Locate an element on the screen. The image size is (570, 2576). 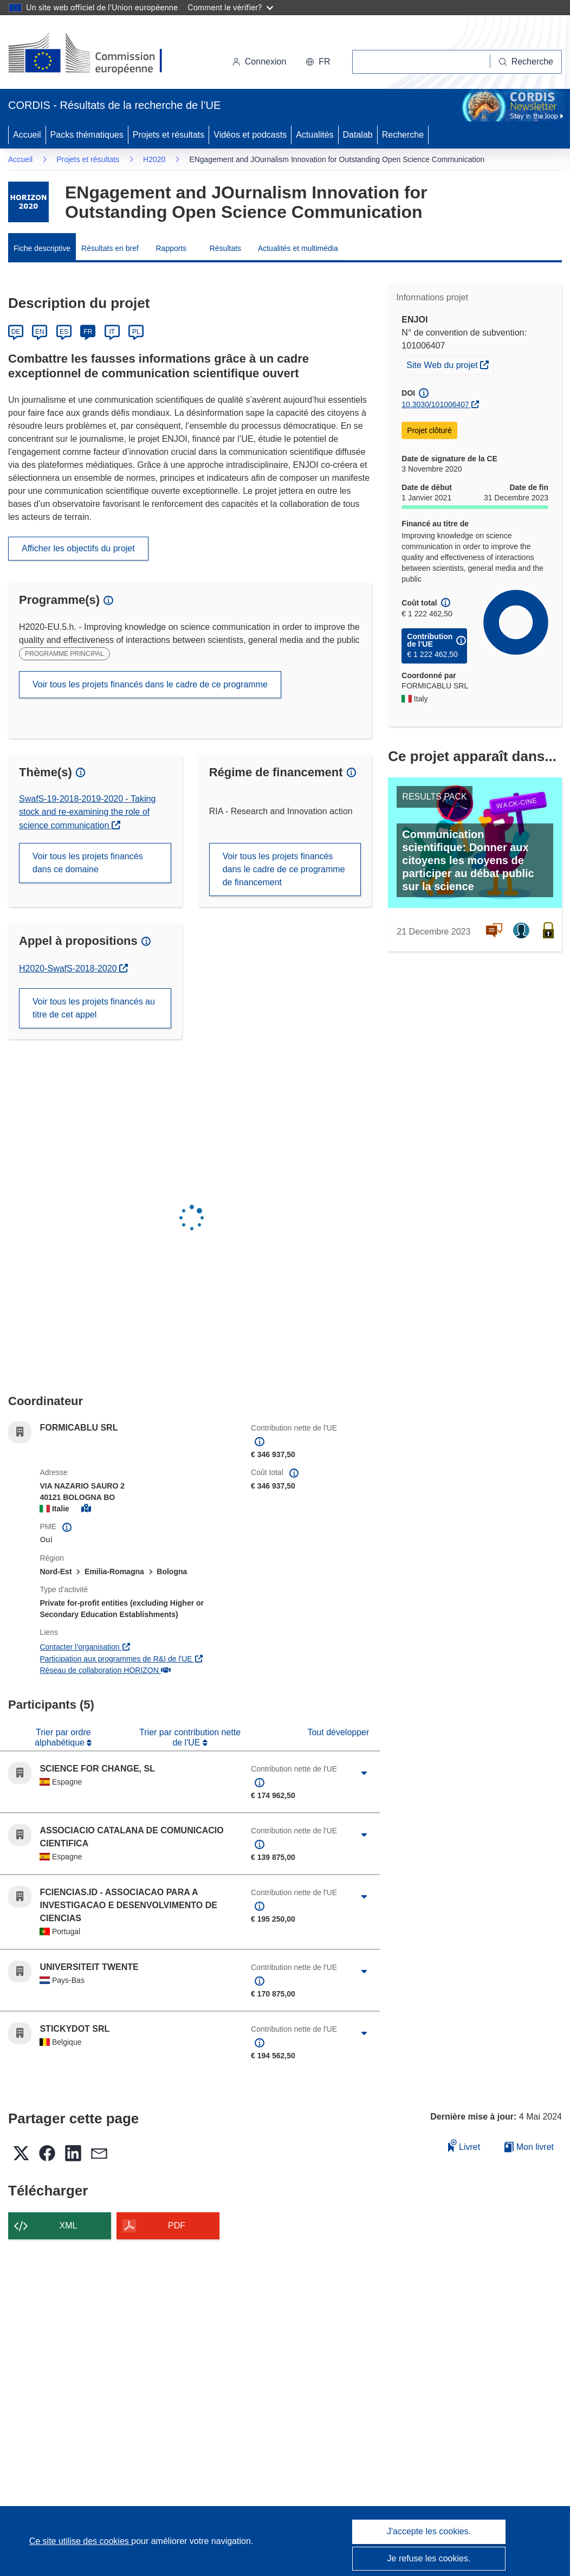
Voir tous les projets financés au titre de cet appel is located at coordinates (94, 1008).